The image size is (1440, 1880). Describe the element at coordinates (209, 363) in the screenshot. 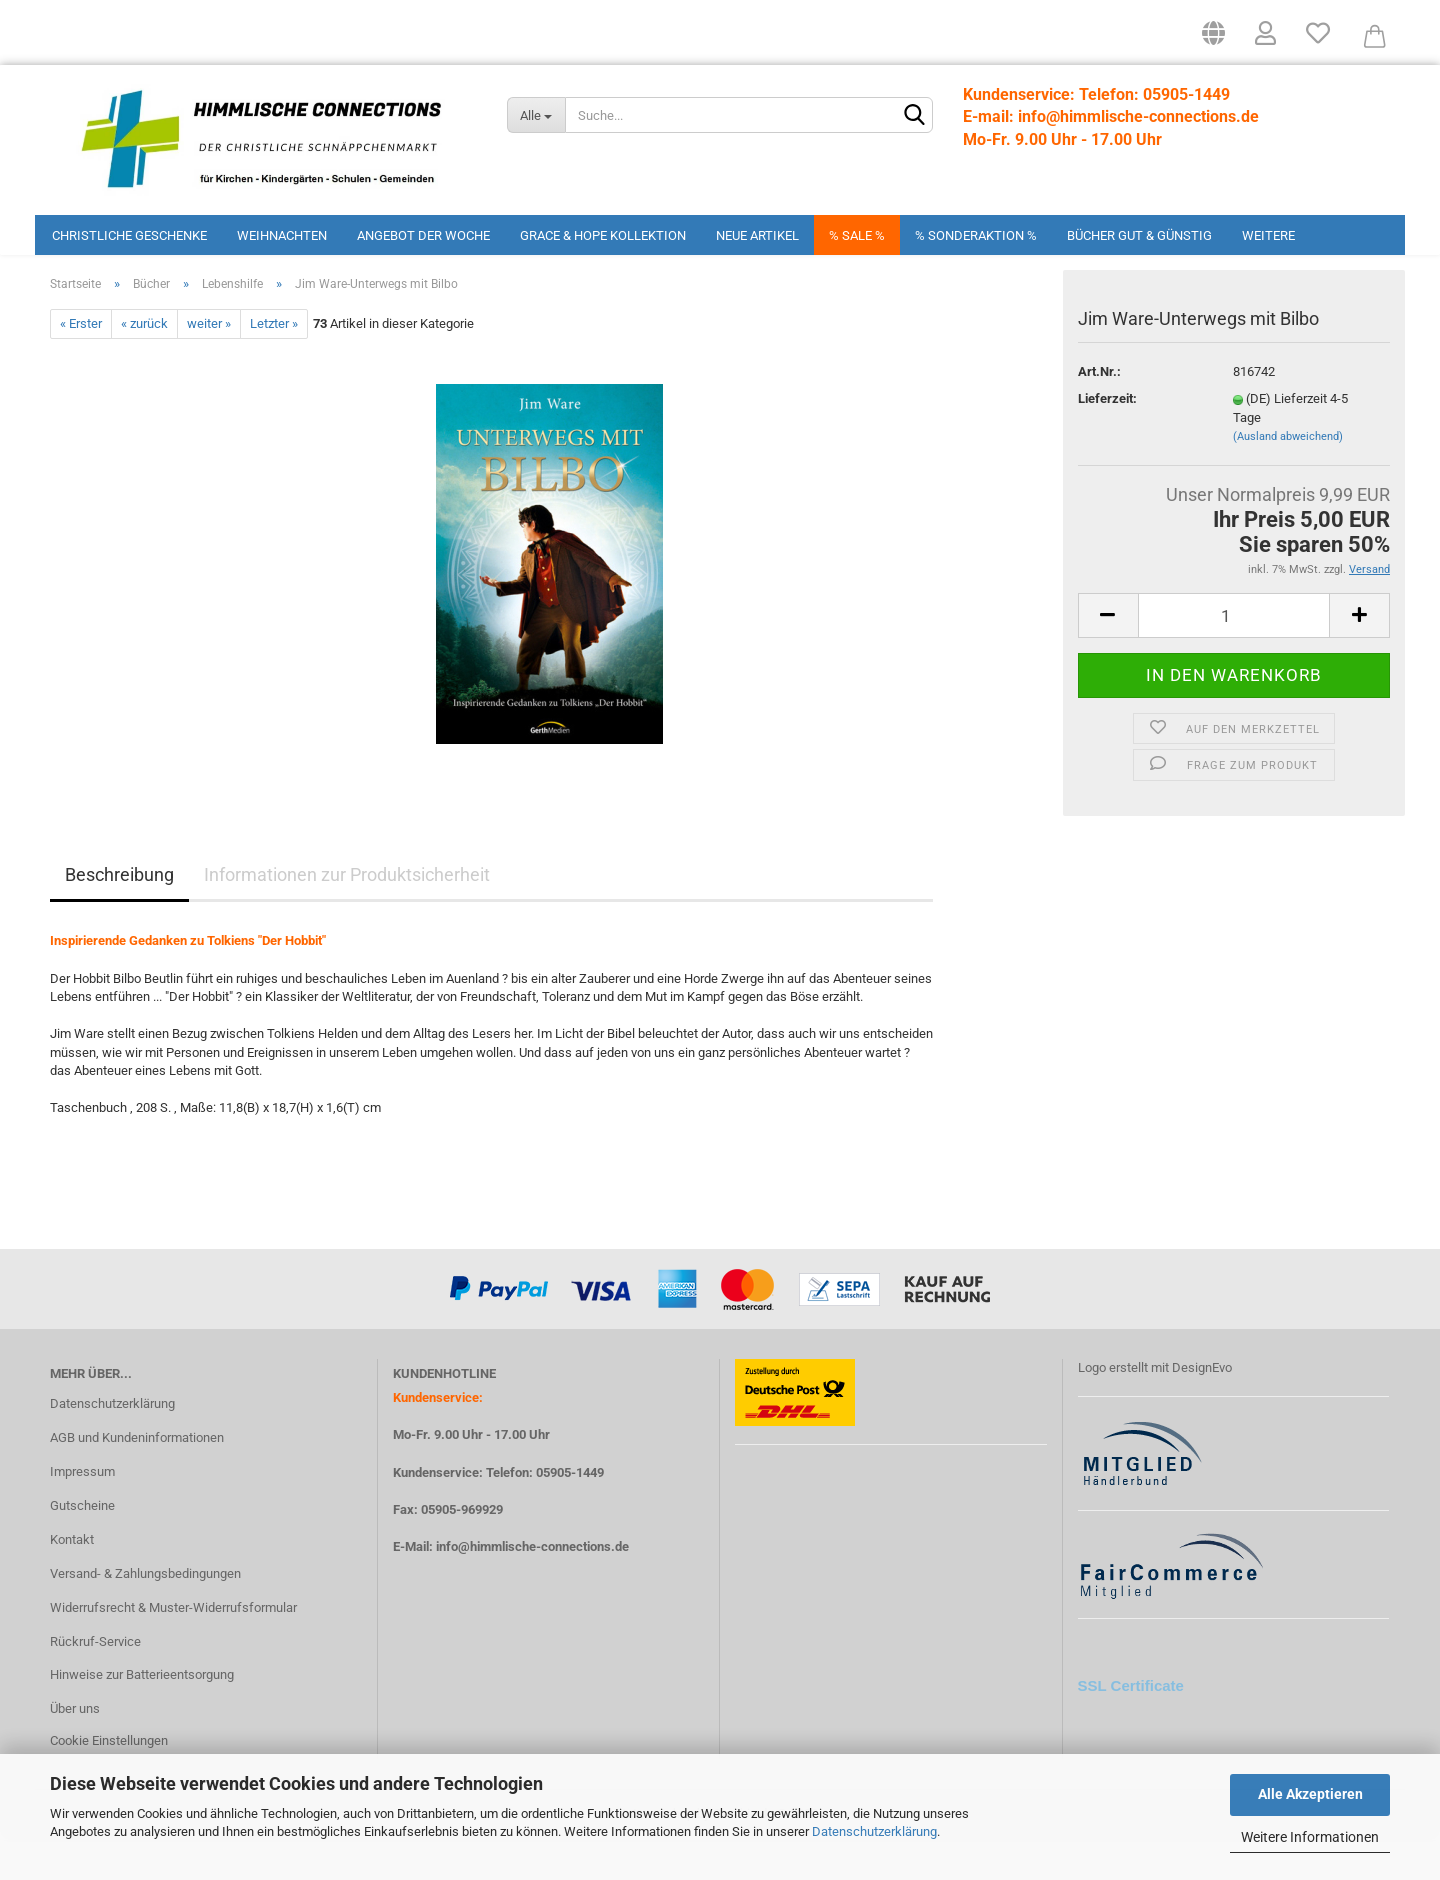

I see `weiter »` at that location.